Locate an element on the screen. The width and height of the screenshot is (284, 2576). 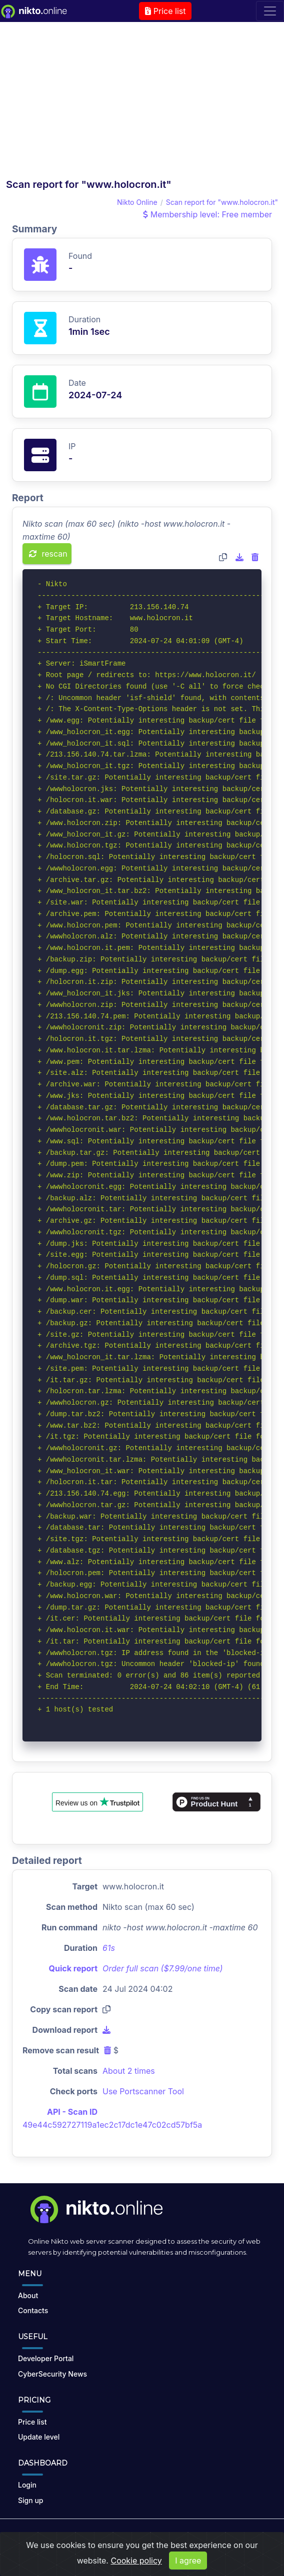
Login is located at coordinates (27, 2485).